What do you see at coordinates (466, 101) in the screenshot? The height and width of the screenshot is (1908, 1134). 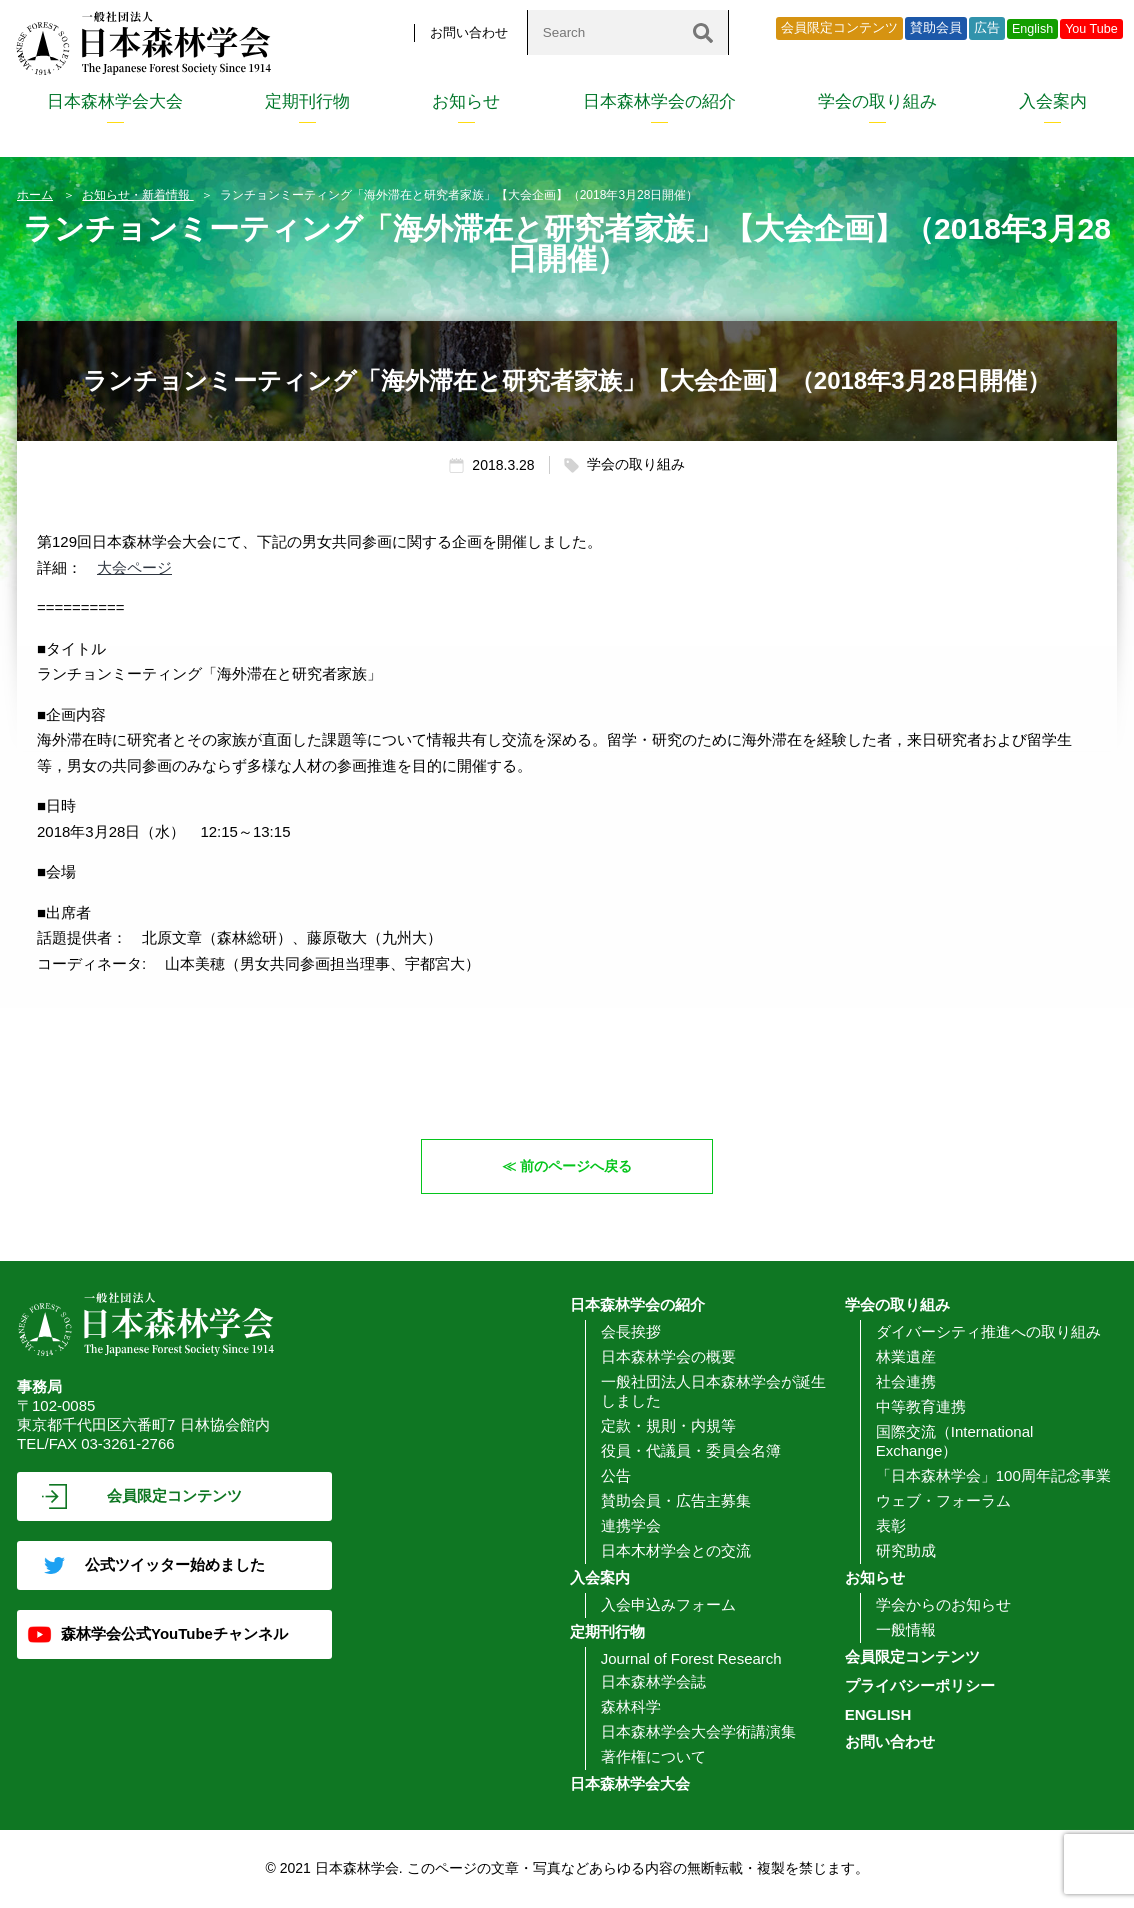 I see `お知らせ` at bounding box center [466, 101].